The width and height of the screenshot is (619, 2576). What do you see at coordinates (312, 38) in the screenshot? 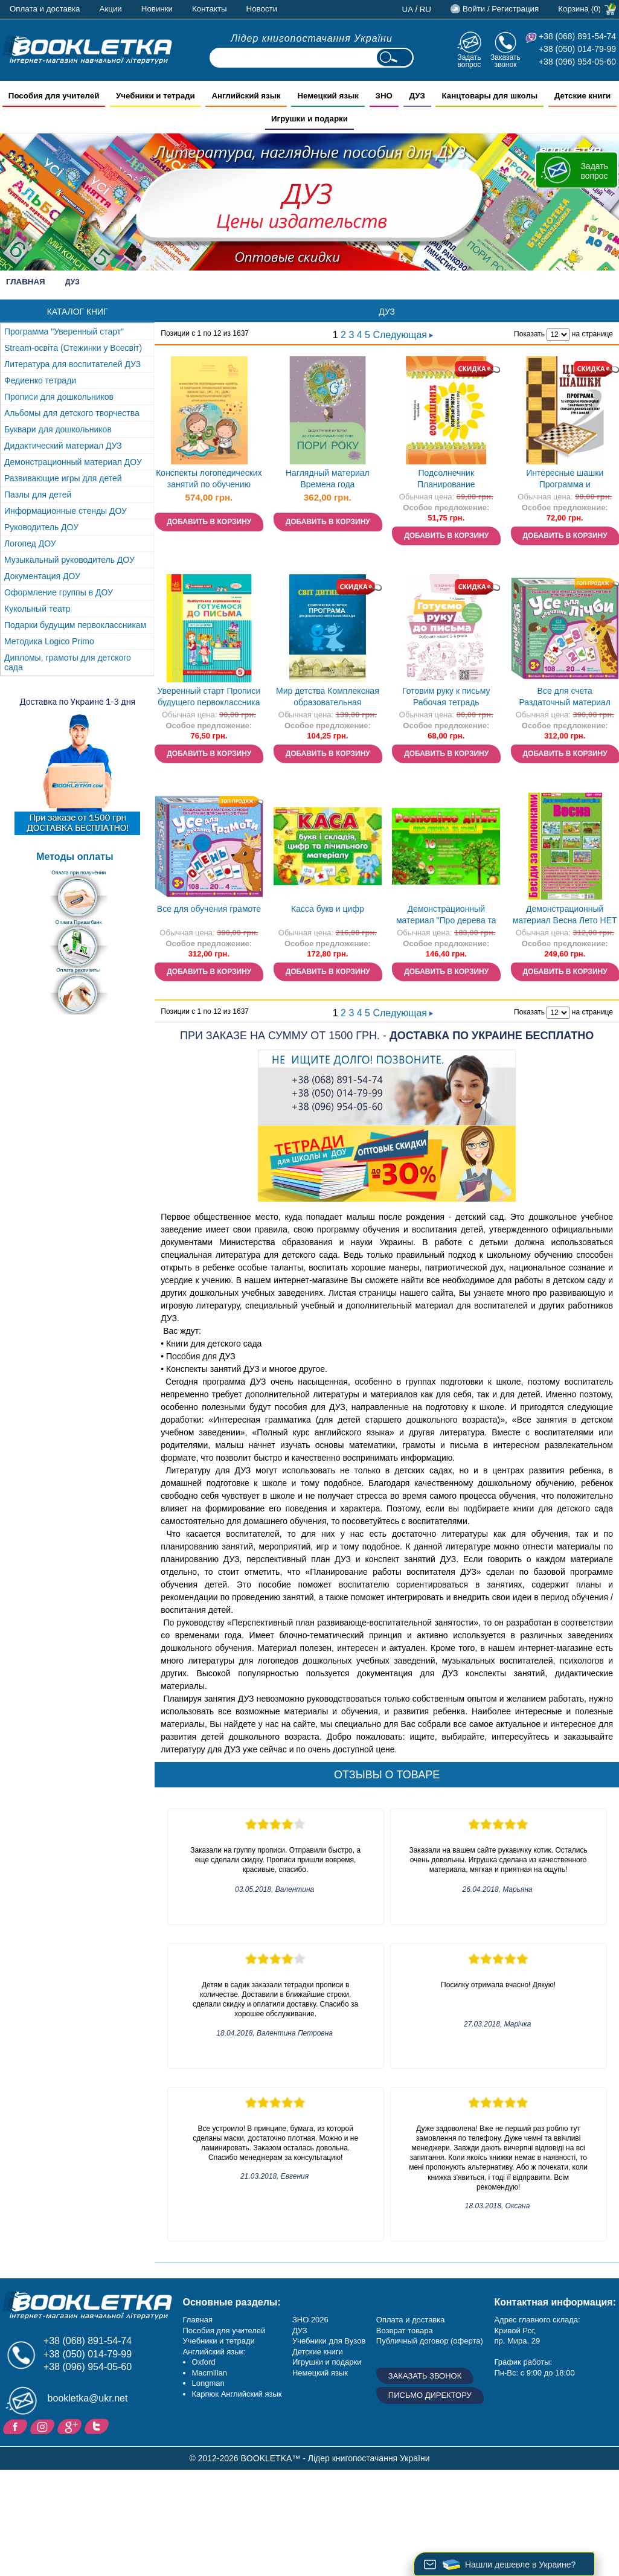
I see `Лідер книгопостачання України` at bounding box center [312, 38].